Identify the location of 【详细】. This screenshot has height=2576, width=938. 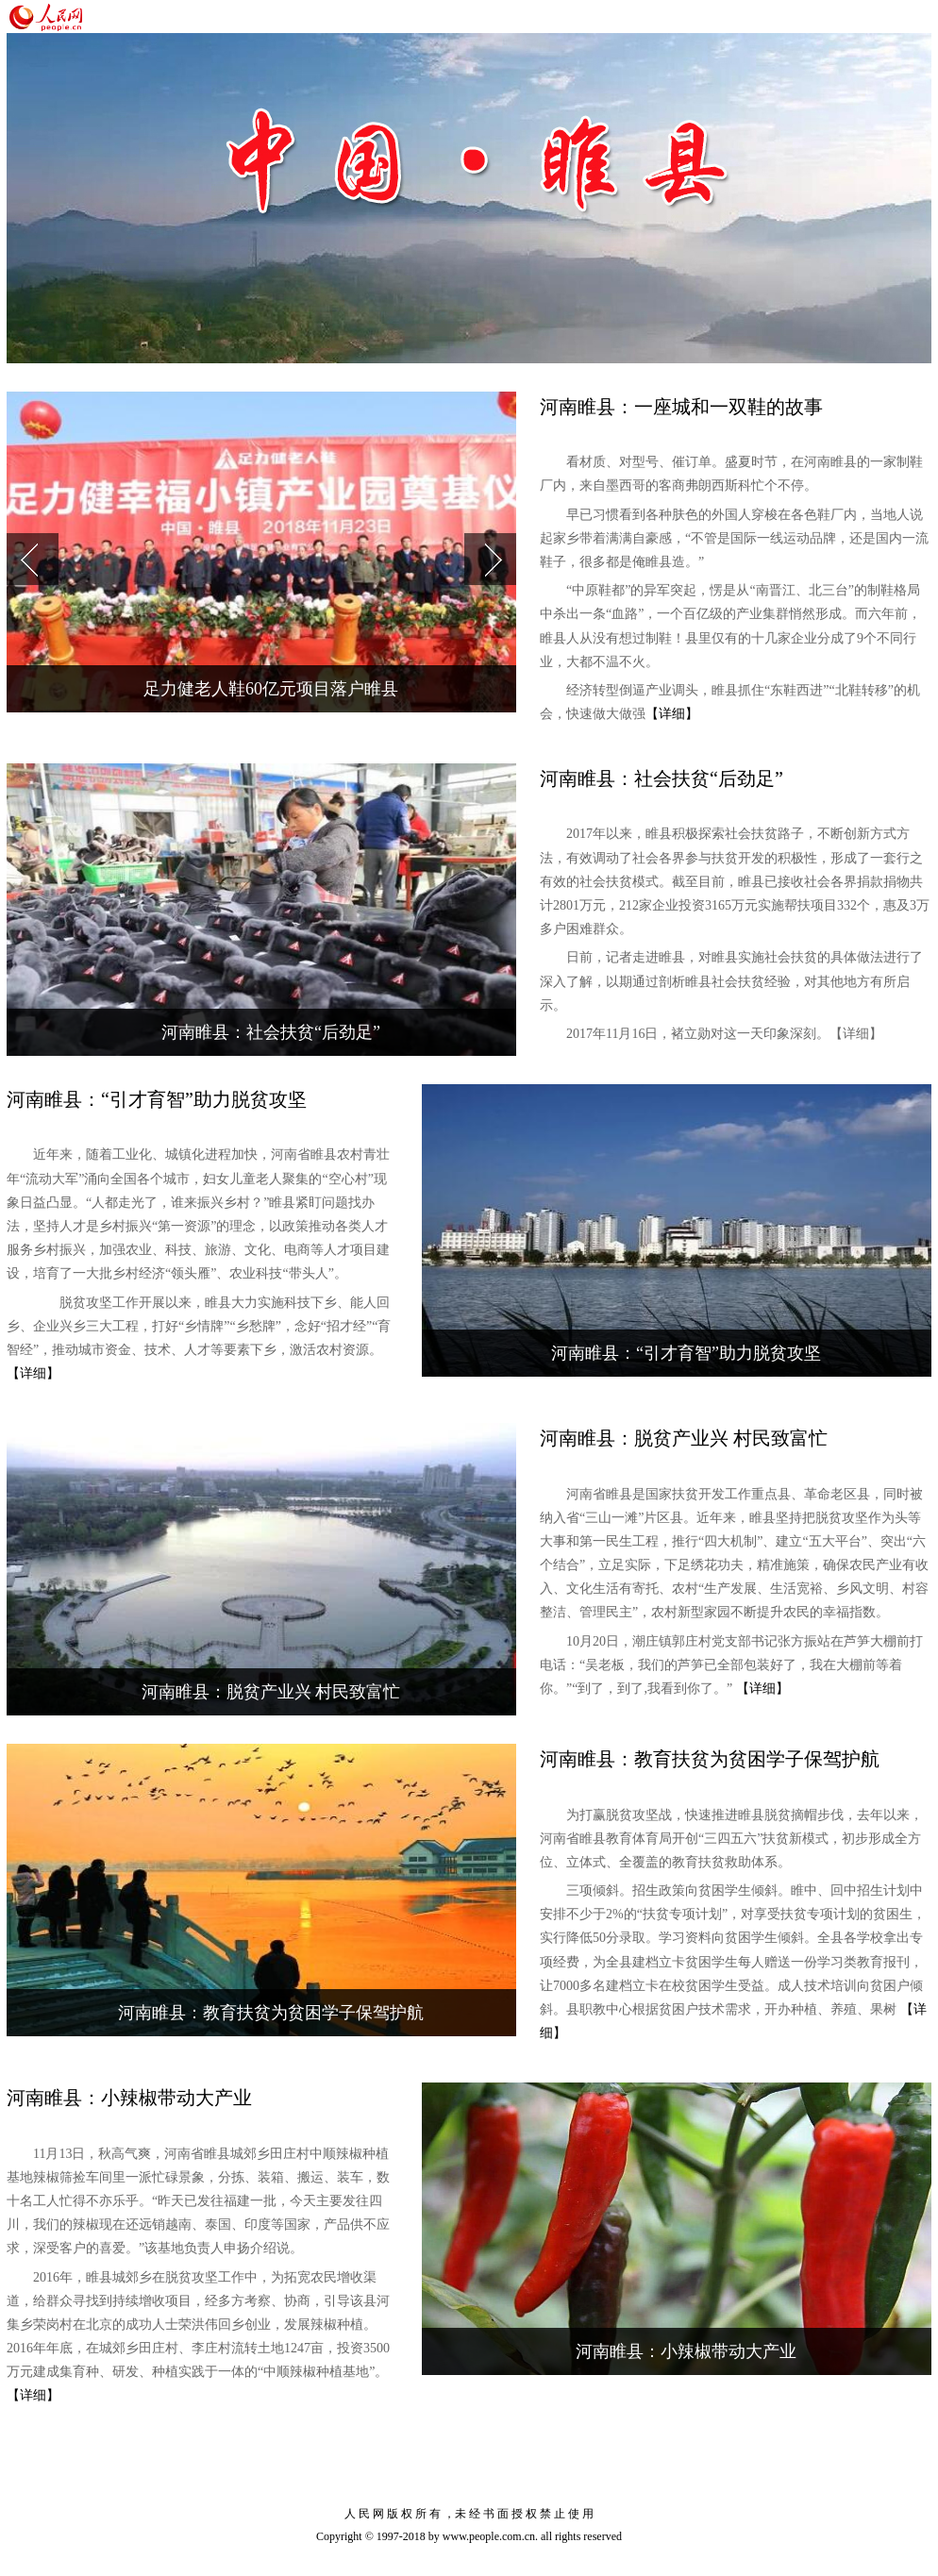
(671, 714).